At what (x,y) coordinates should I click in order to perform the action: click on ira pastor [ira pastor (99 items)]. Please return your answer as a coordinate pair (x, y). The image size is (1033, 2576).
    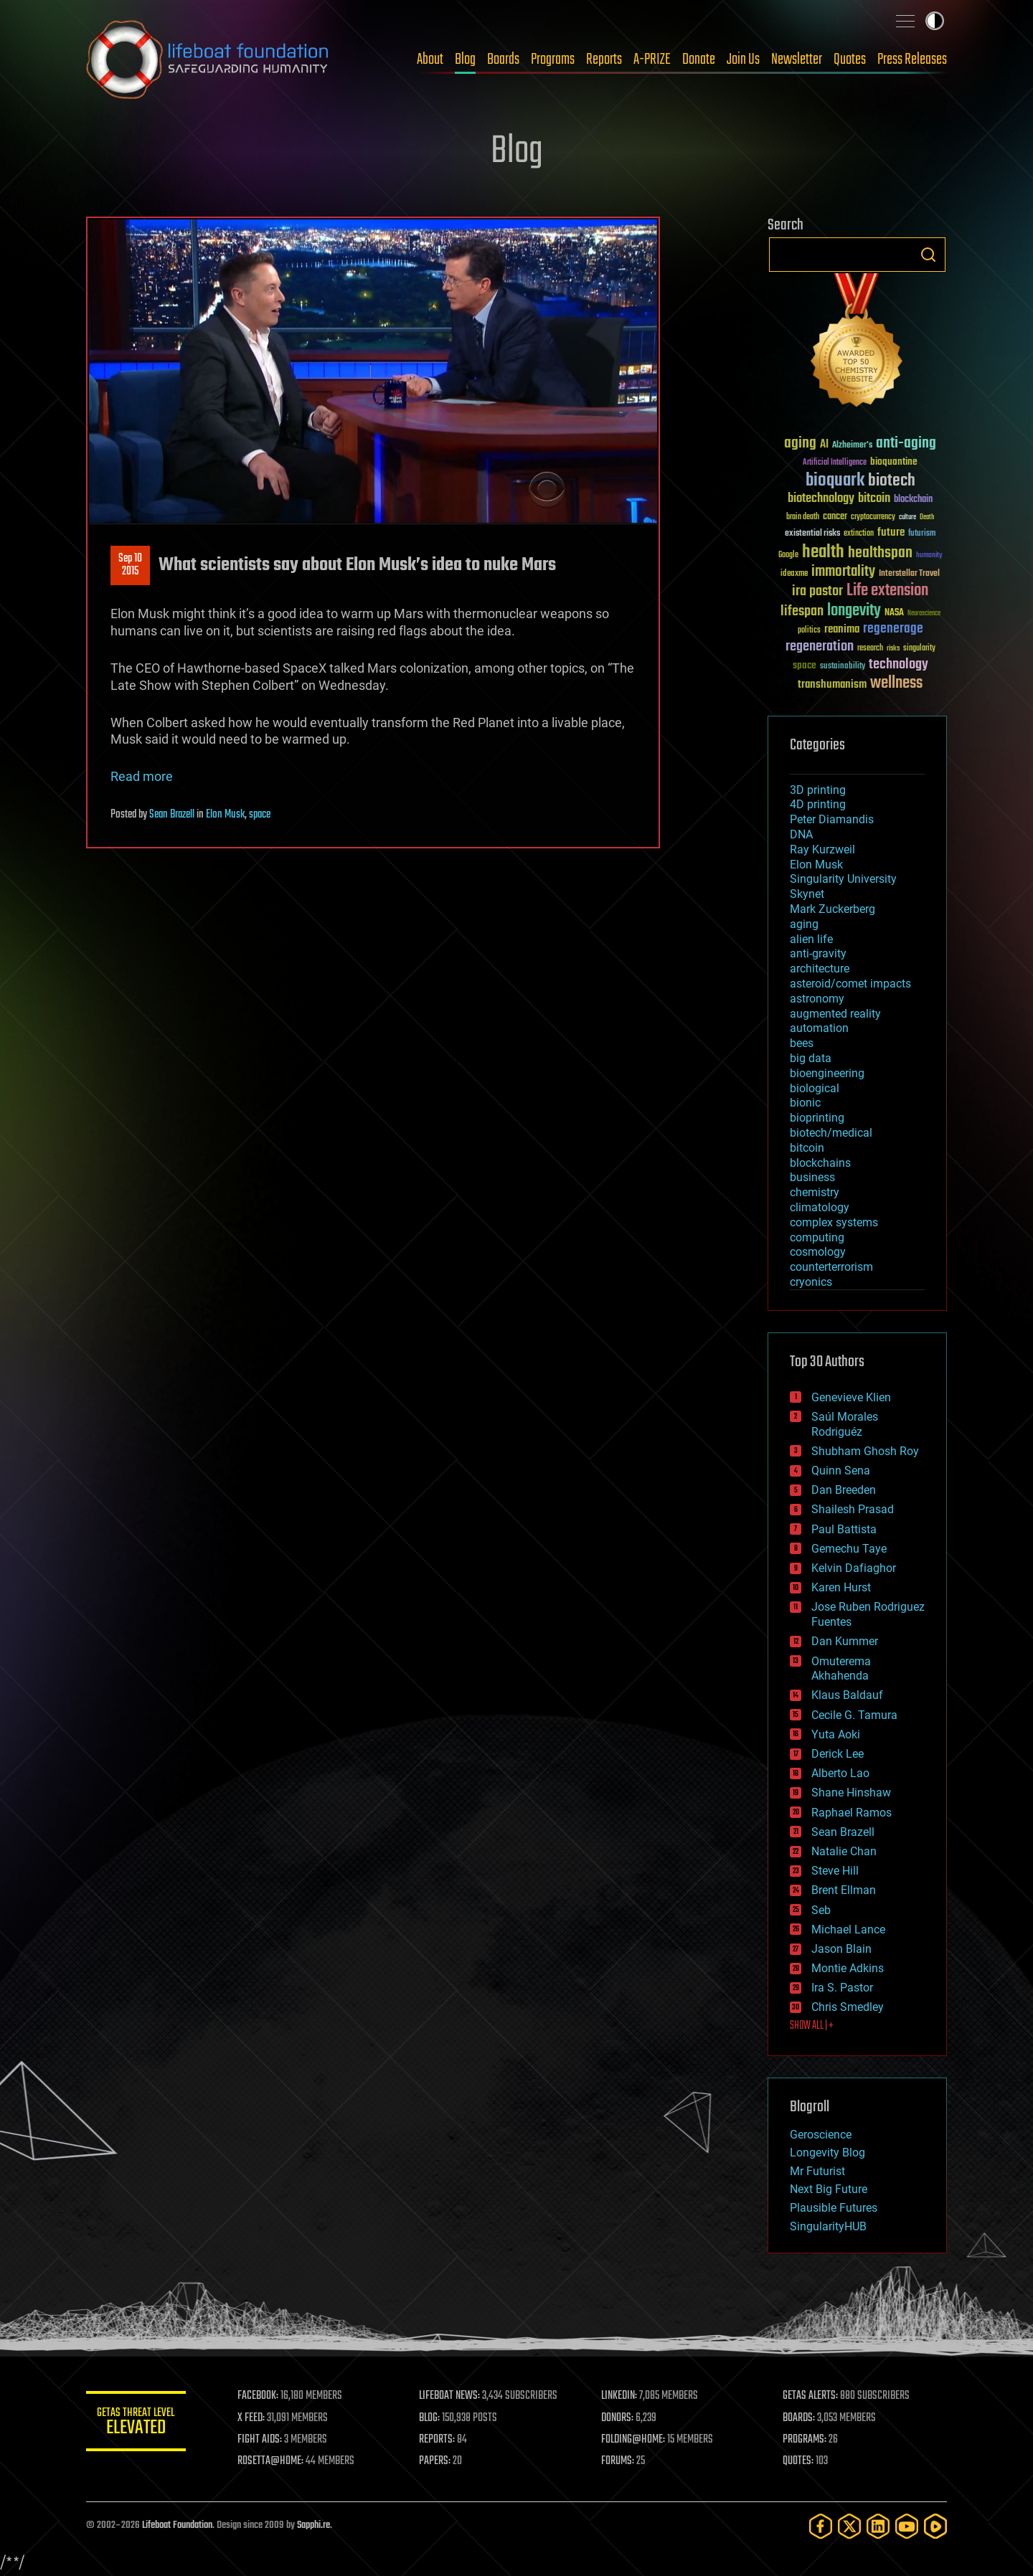
    Looking at the image, I should click on (817, 591).